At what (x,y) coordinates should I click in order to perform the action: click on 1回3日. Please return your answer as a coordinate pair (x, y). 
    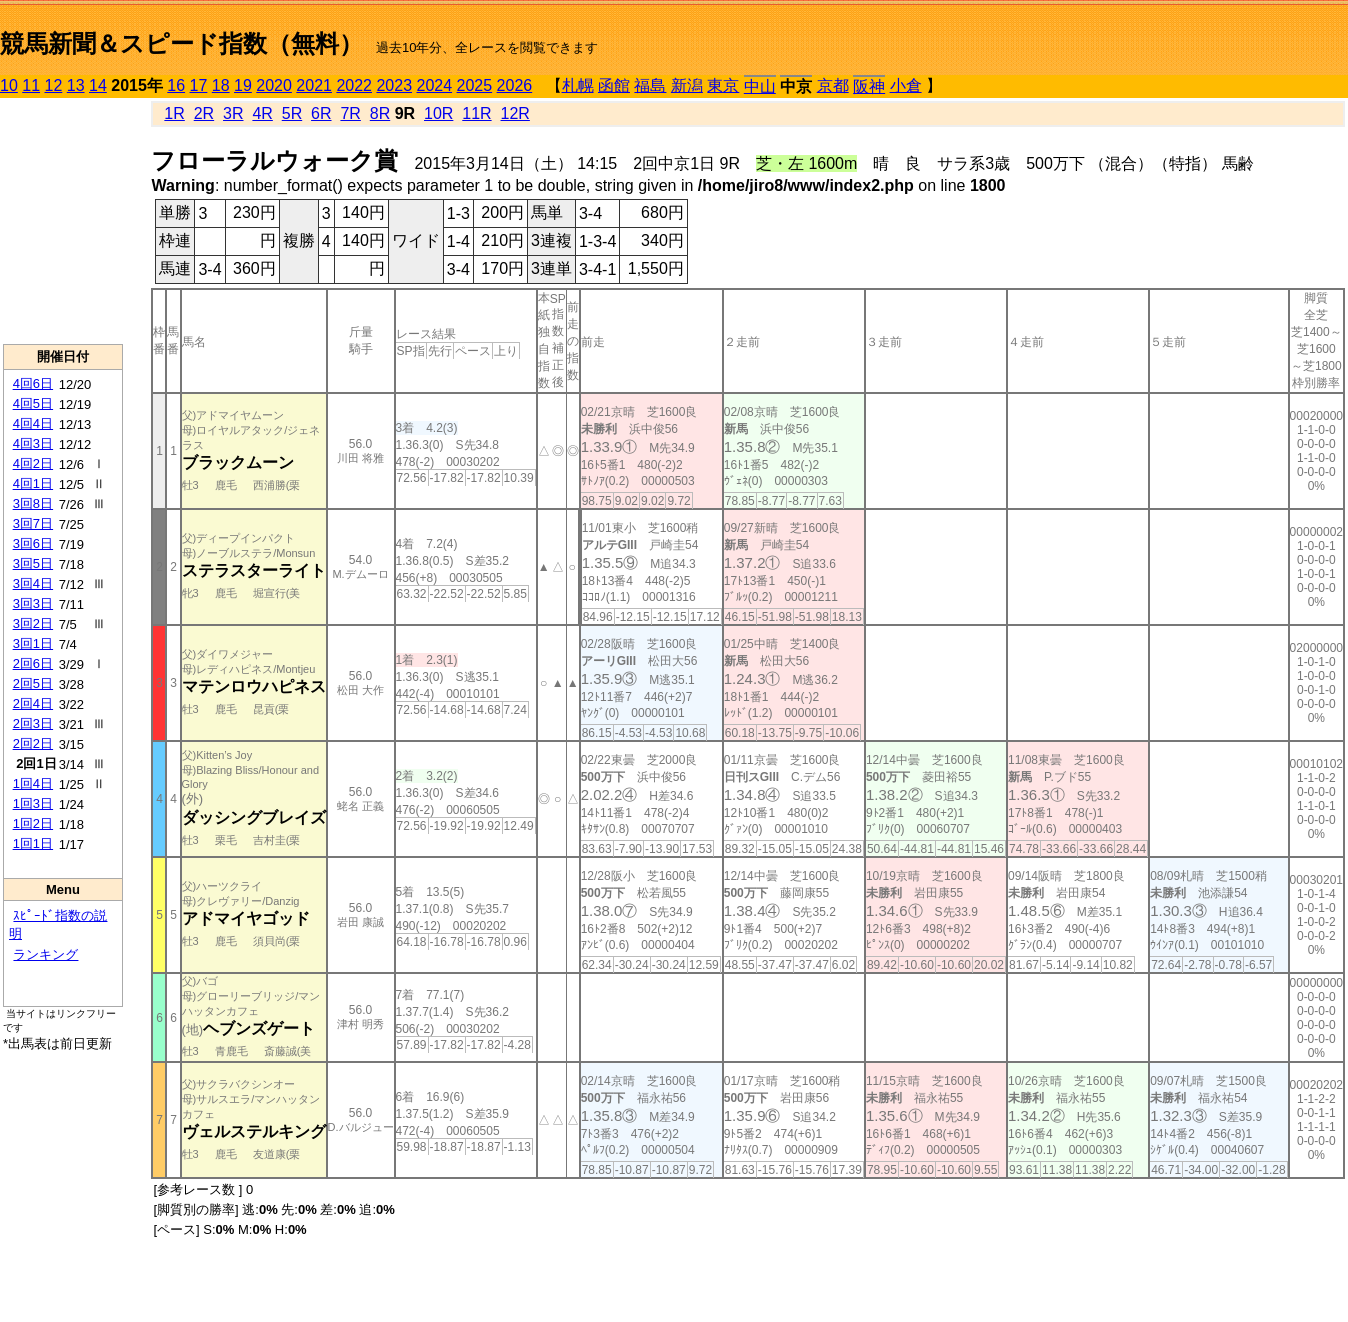
    Looking at the image, I should click on (33, 803).